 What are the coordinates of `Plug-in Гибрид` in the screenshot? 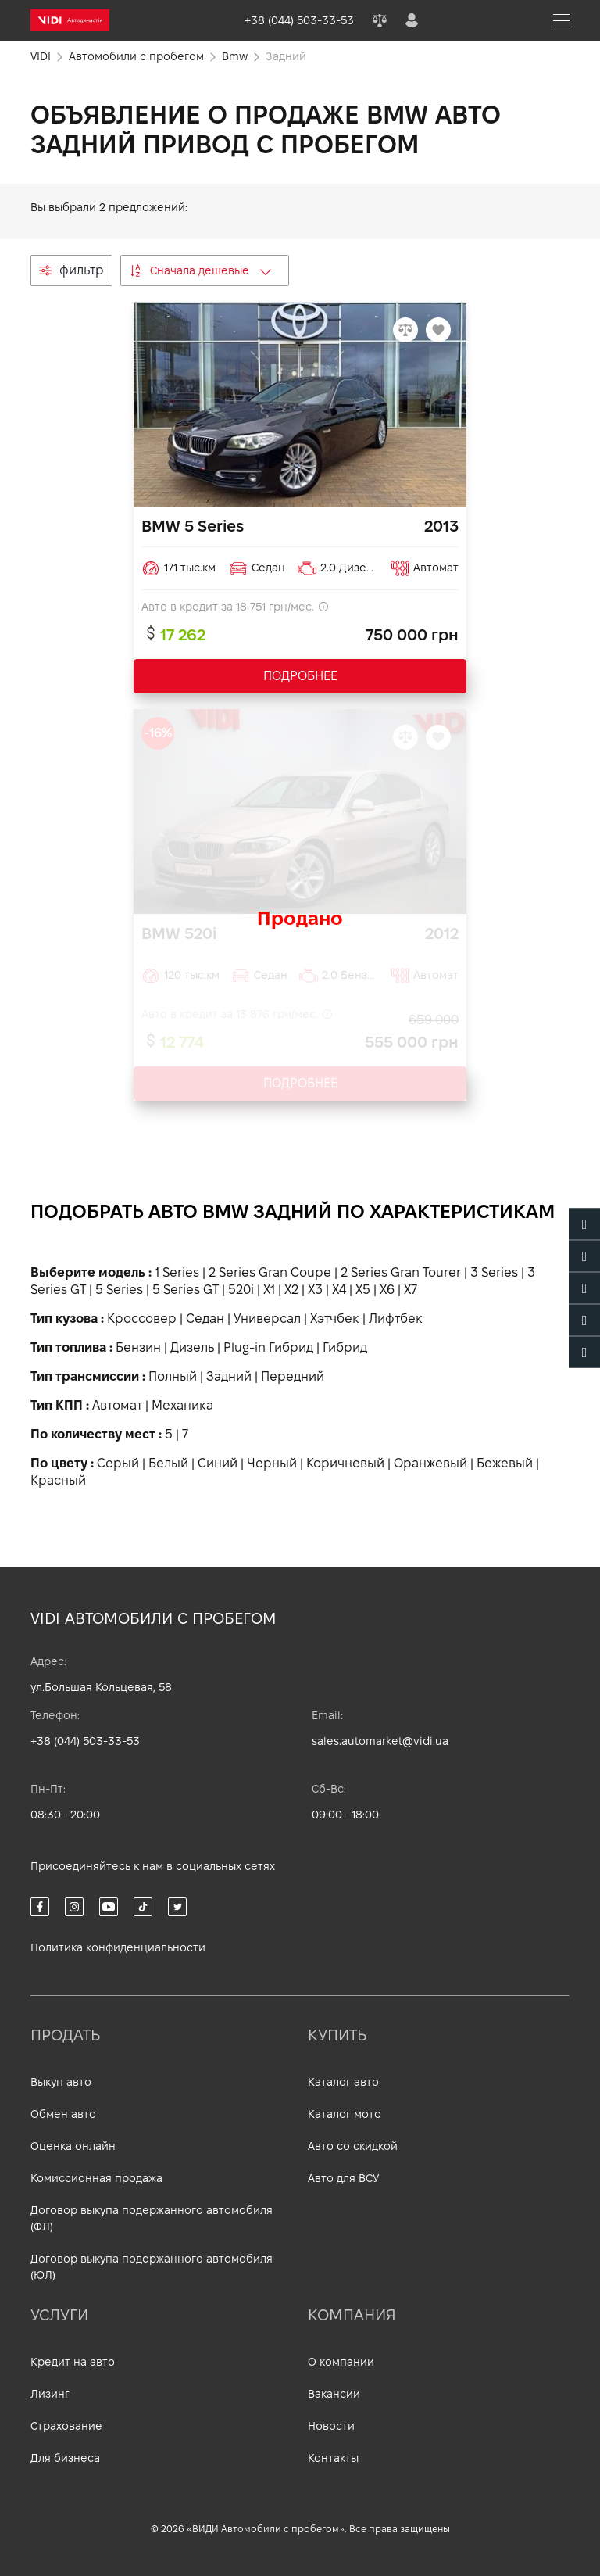 It's located at (268, 1347).